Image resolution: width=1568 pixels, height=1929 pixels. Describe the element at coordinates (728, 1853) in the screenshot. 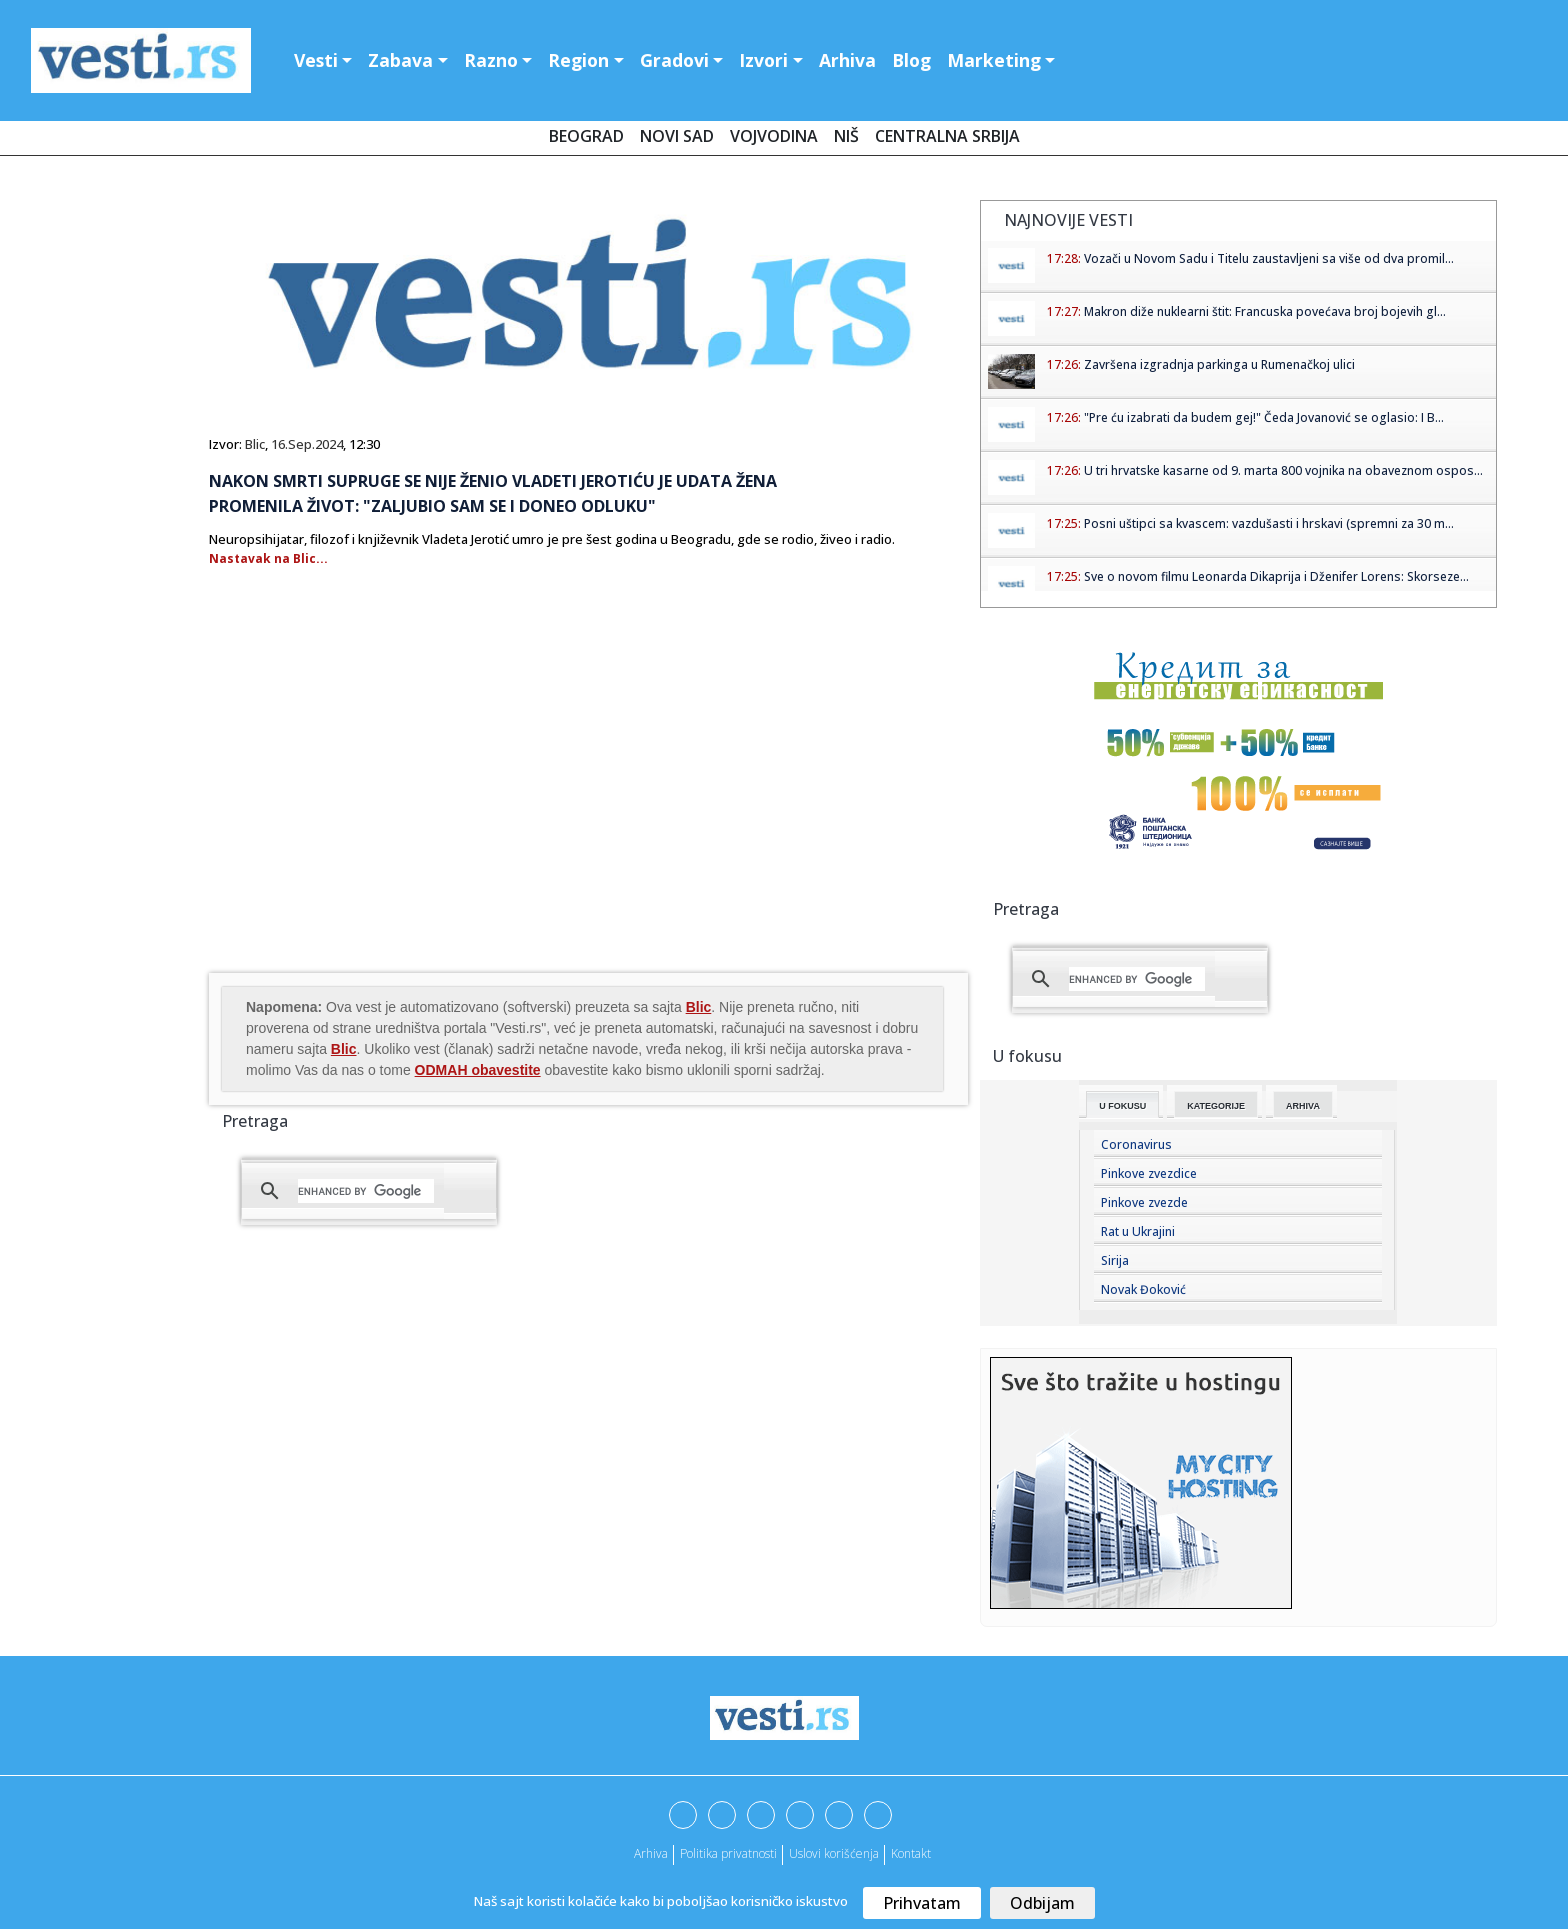

I see `Politika privatnosti` at that location.